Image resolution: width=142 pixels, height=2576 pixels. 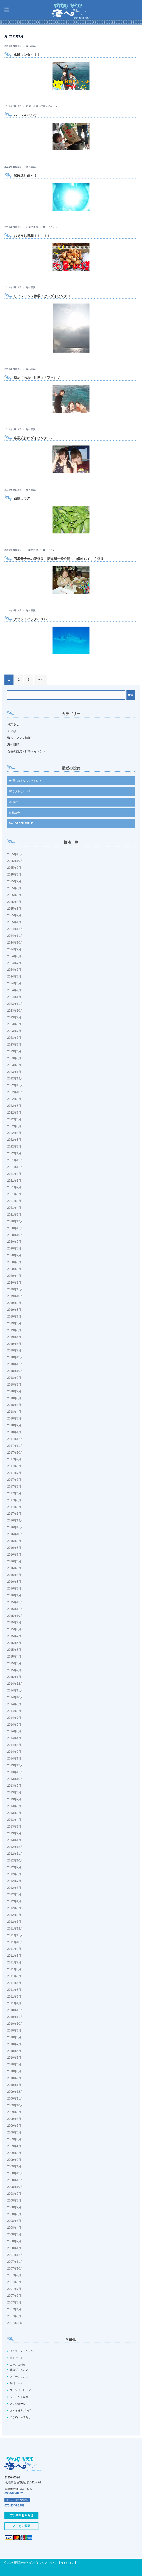 What do you see at coordinates (14, 1676) in the screenshot?
I see `2015年1月` at bounding box center [14, 1676].